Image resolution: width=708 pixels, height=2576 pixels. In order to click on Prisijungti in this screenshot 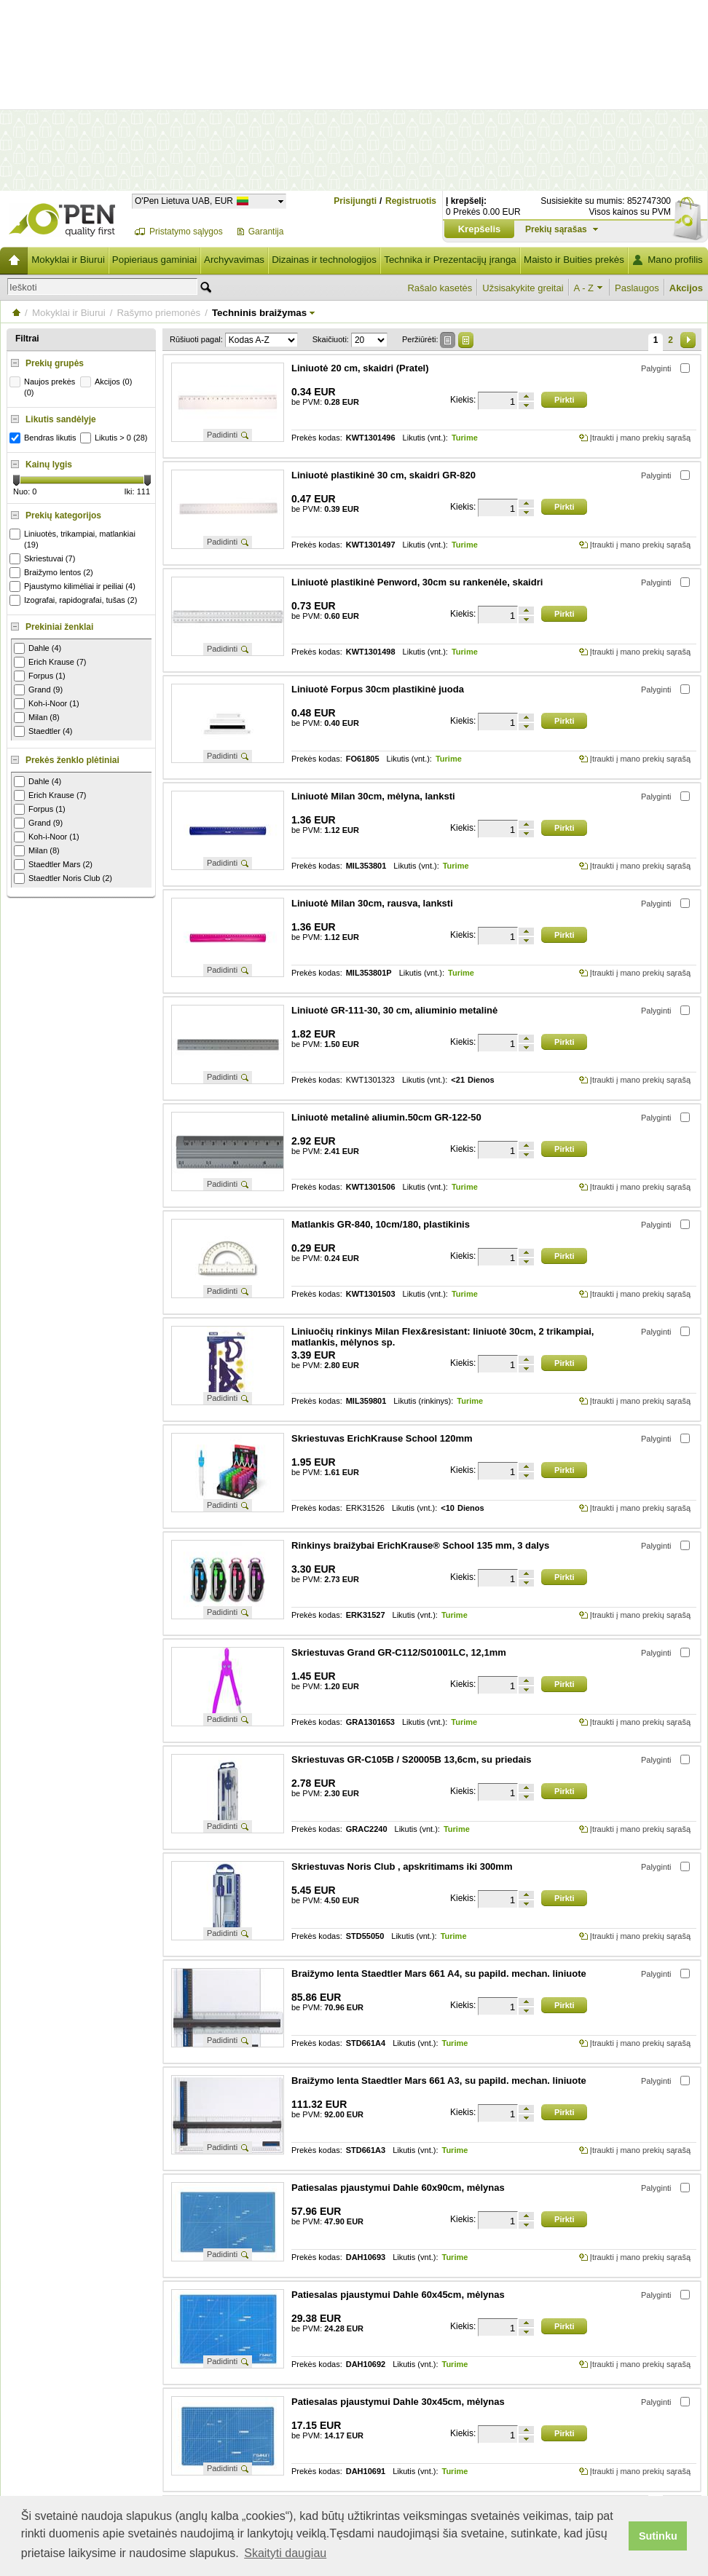, I will do `click(355, 201)`.